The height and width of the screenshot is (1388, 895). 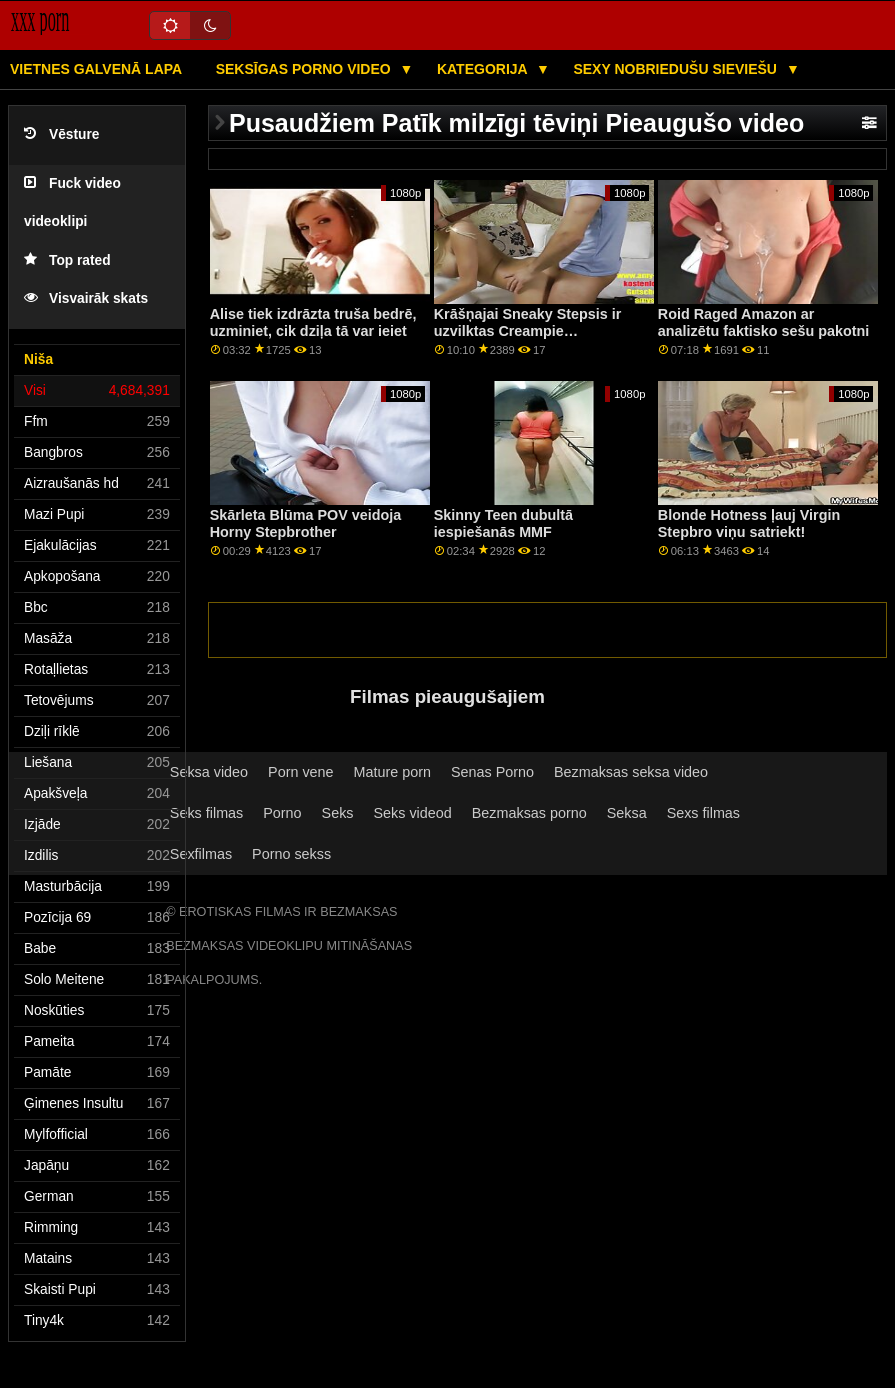 I want to click on Bezmaksas seksa video, so click(x=631, y=772).